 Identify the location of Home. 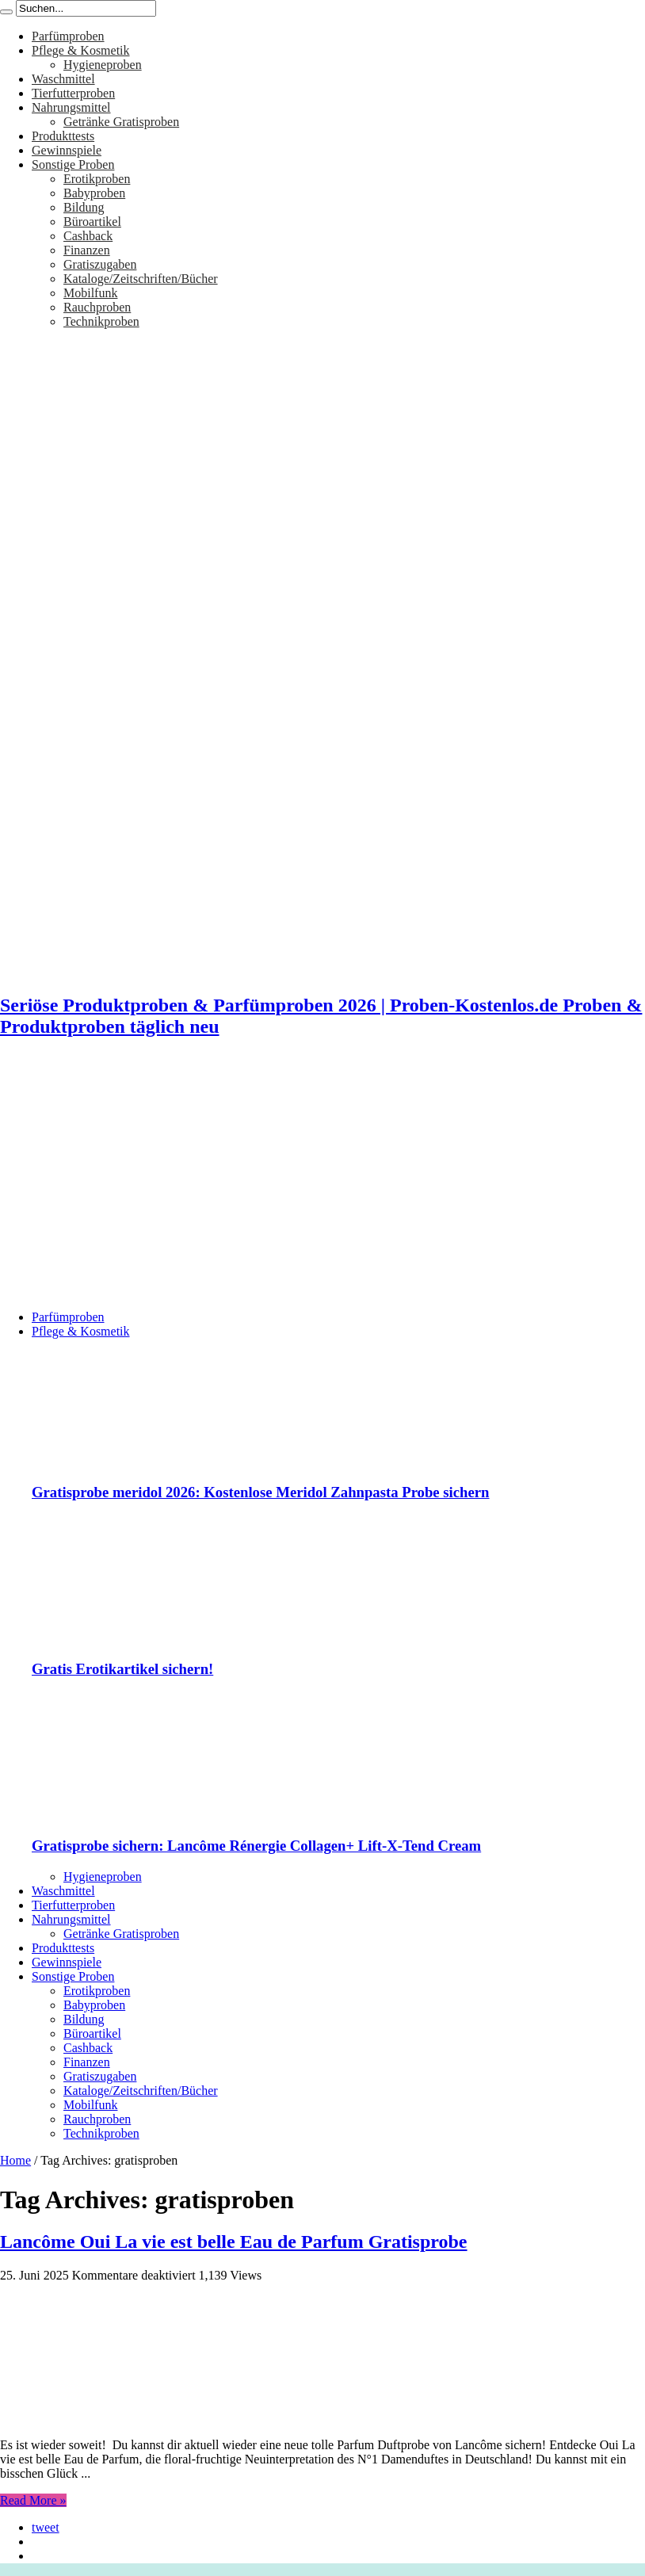
(15, 2160).